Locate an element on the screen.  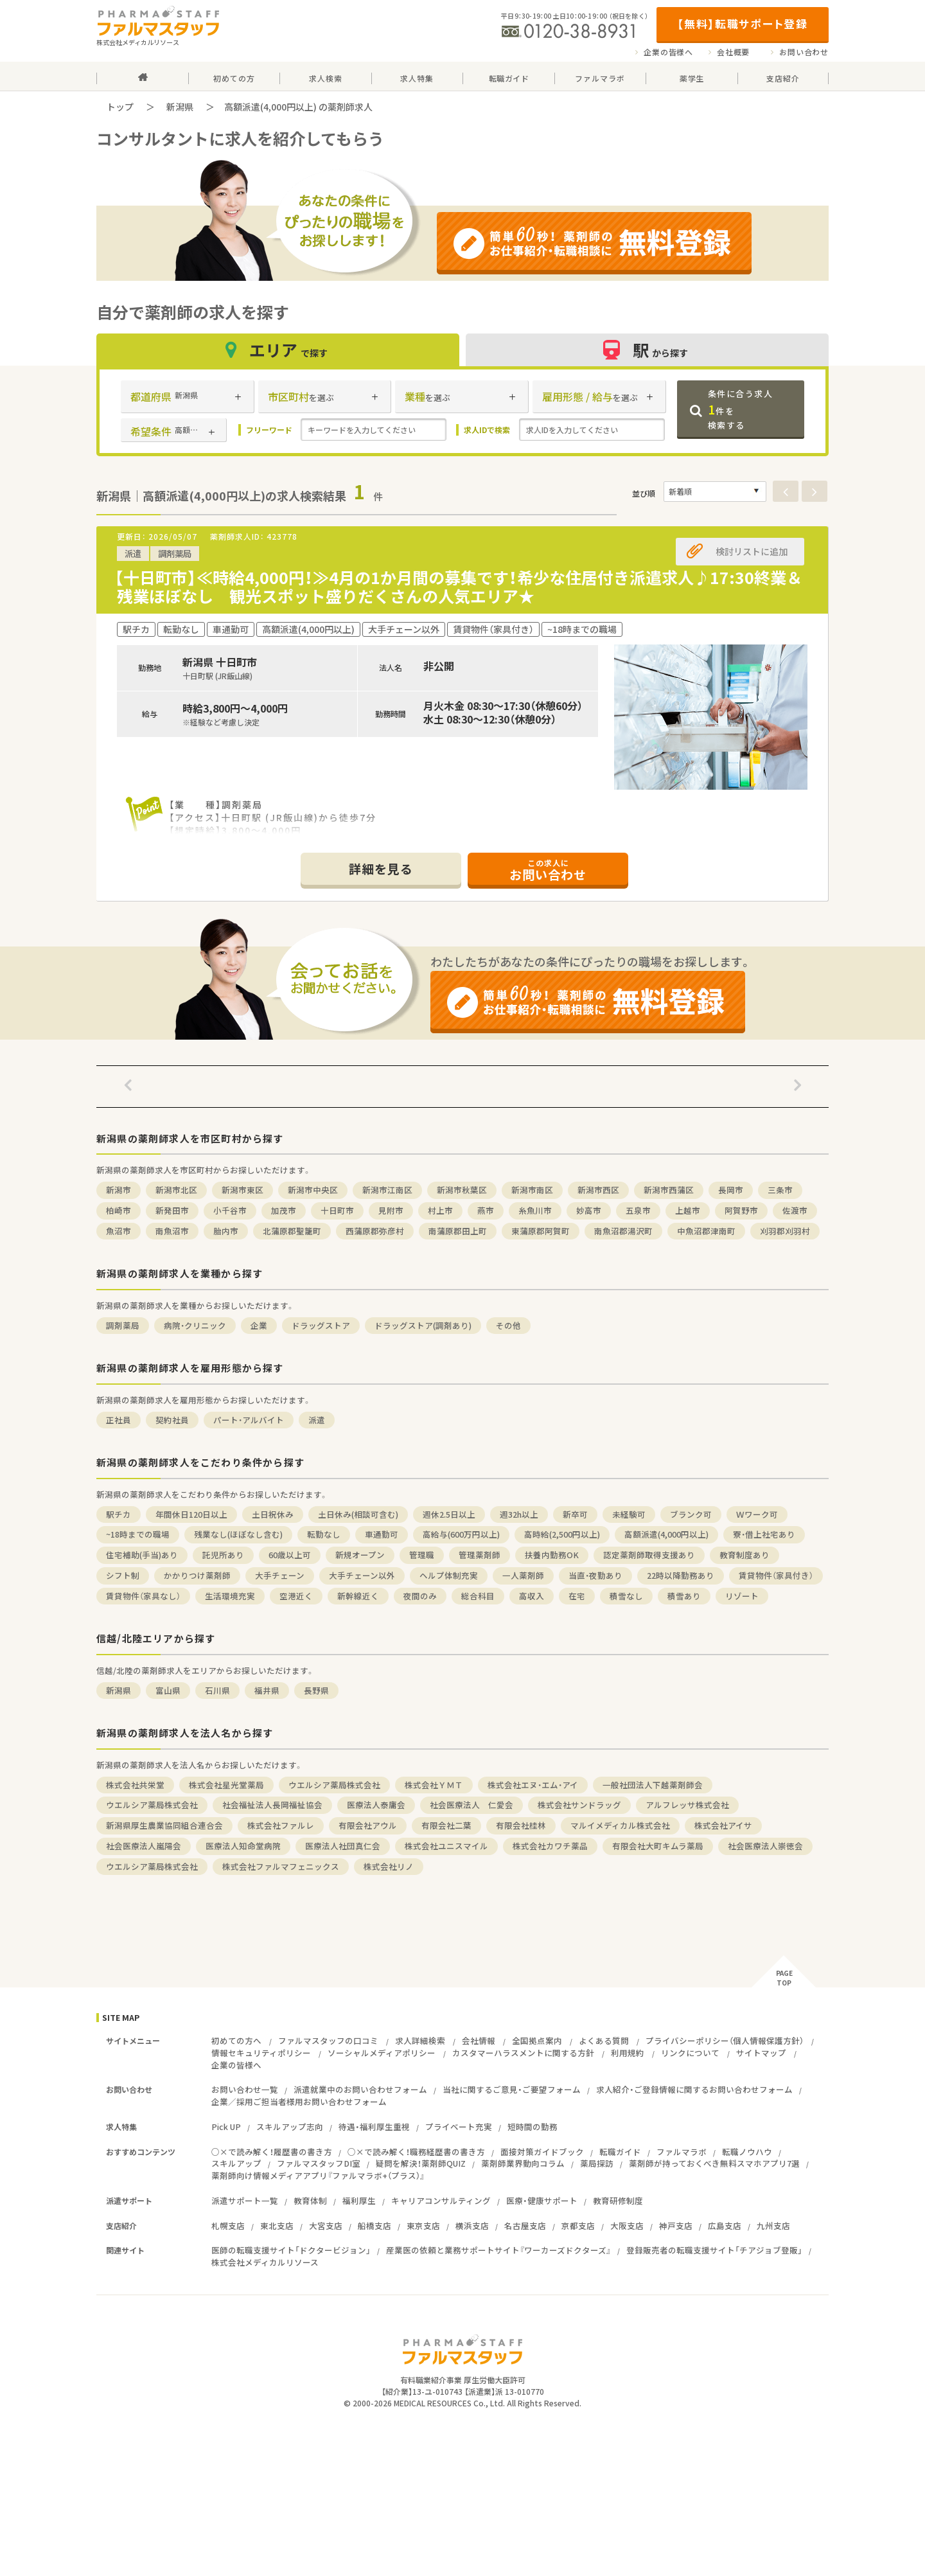
有限会社大町キムラ薬局 is located at coordinates (657, 1846).